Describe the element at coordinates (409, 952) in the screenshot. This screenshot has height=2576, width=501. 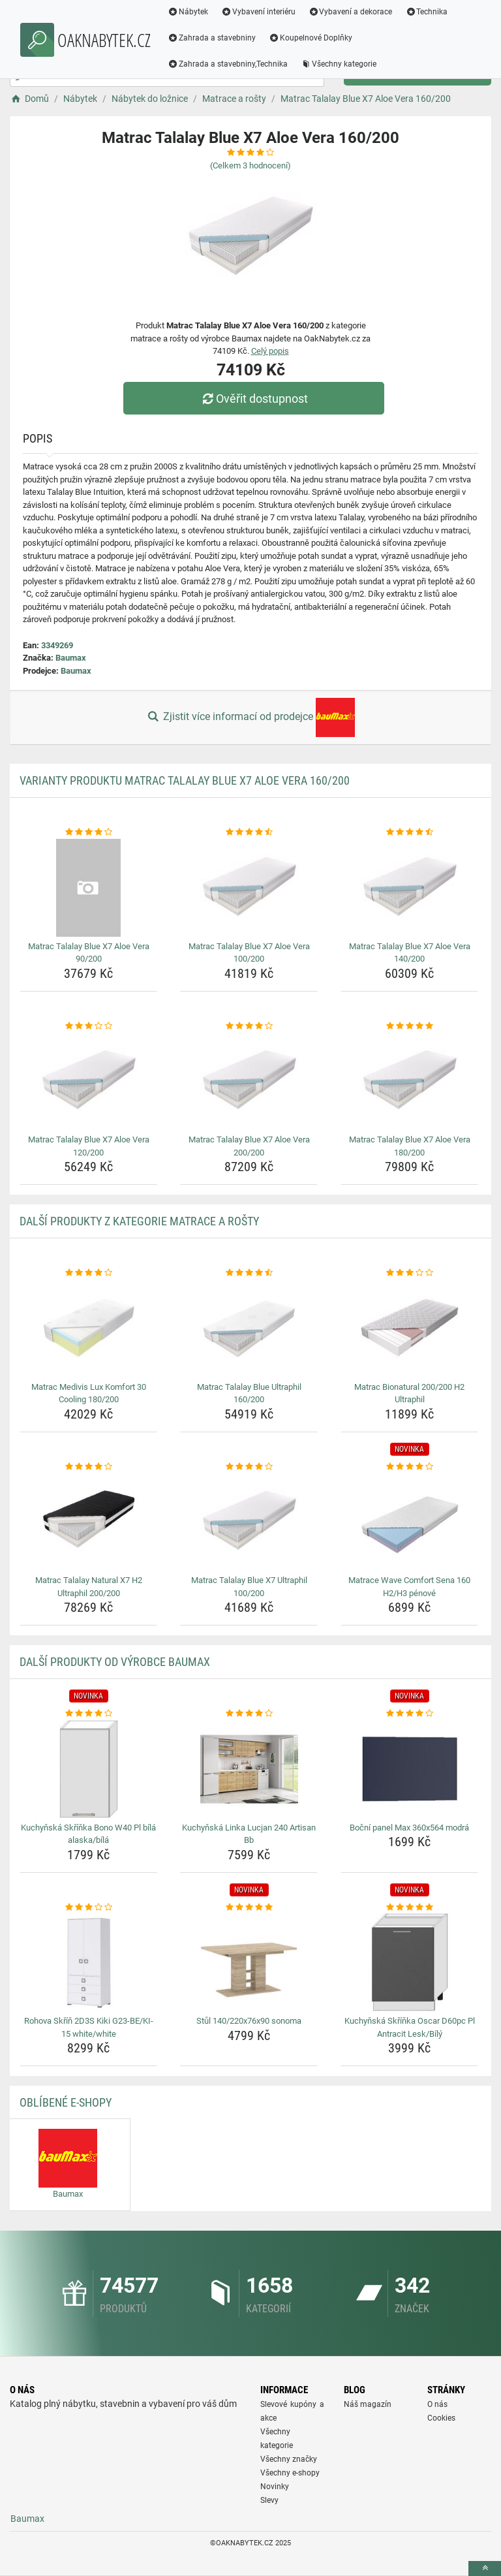
I see `Matrac Talalay Blue X7 Aloe Vera 140/200 [matrac-talalay-blue-x7-aloe-vera-140-200-name]` at that location.